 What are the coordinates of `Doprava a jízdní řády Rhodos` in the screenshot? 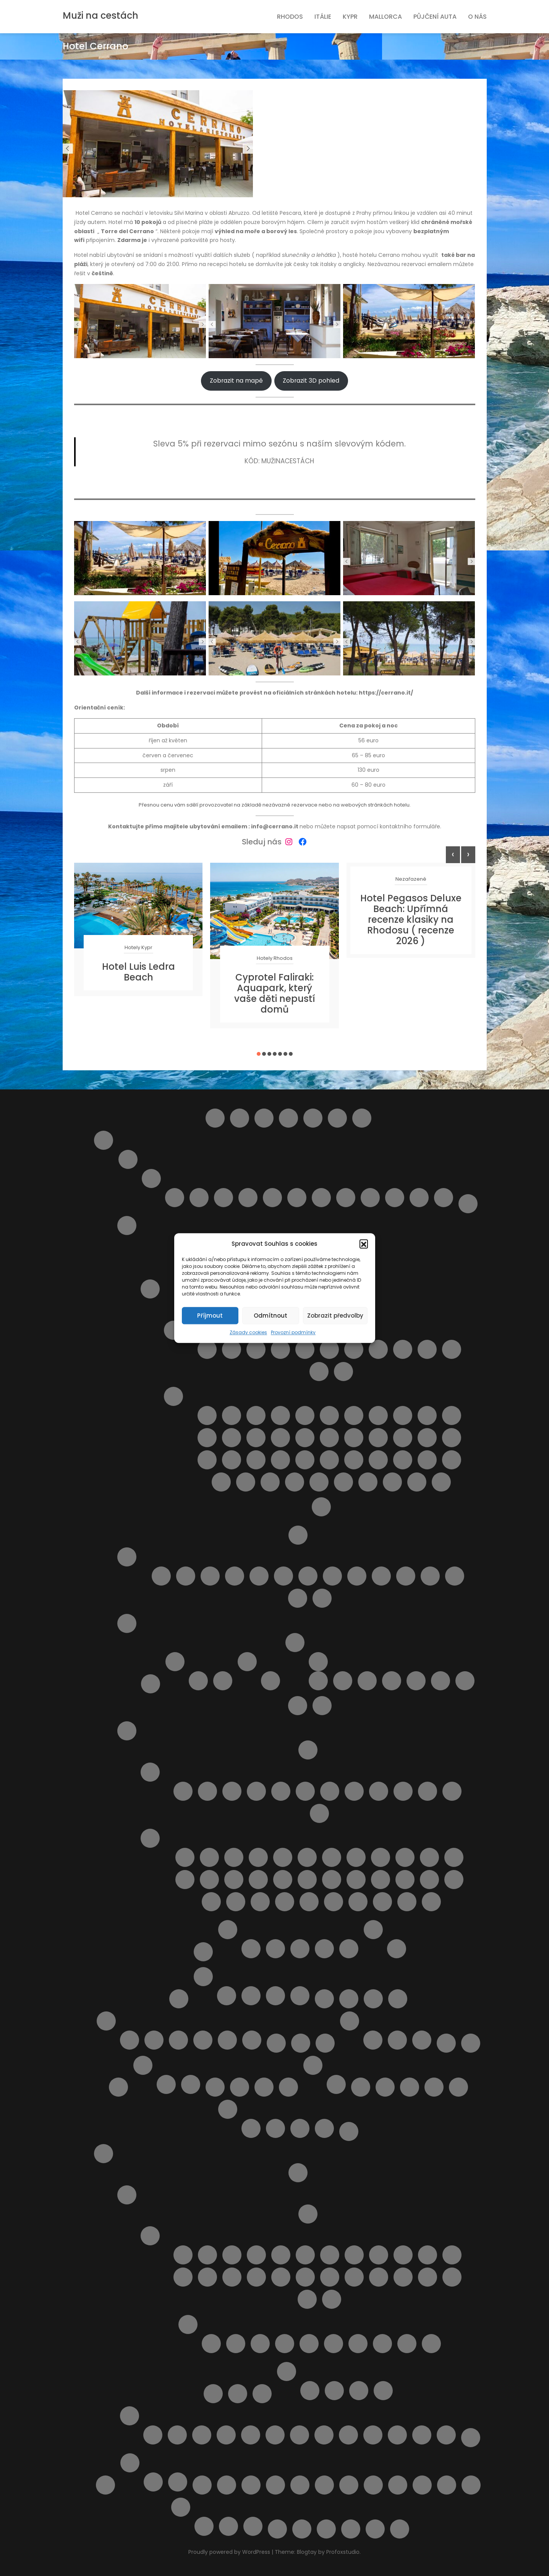 It's located at (307, 2214).